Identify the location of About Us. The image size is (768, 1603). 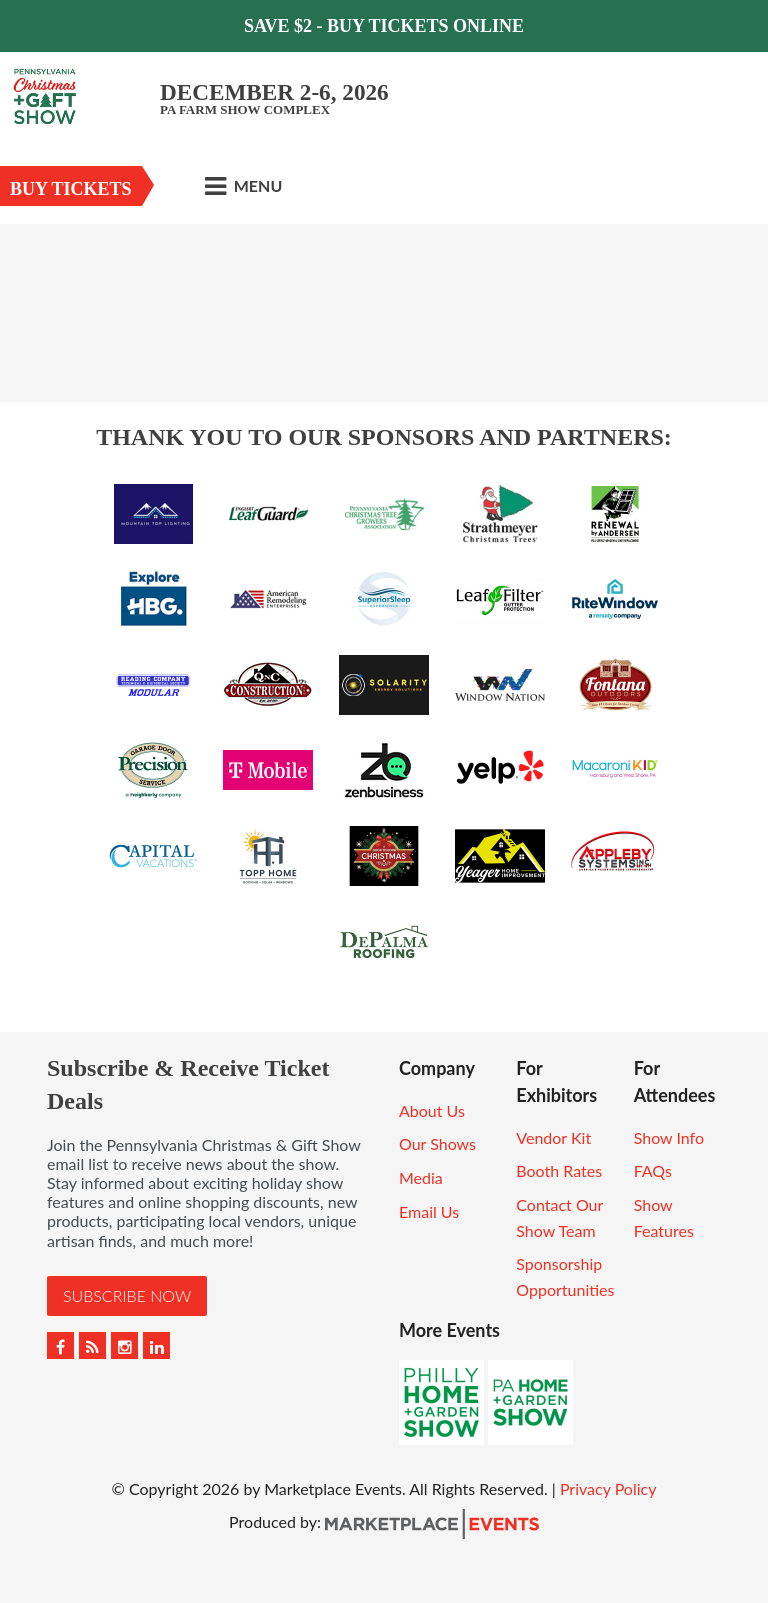
(432, 1110).